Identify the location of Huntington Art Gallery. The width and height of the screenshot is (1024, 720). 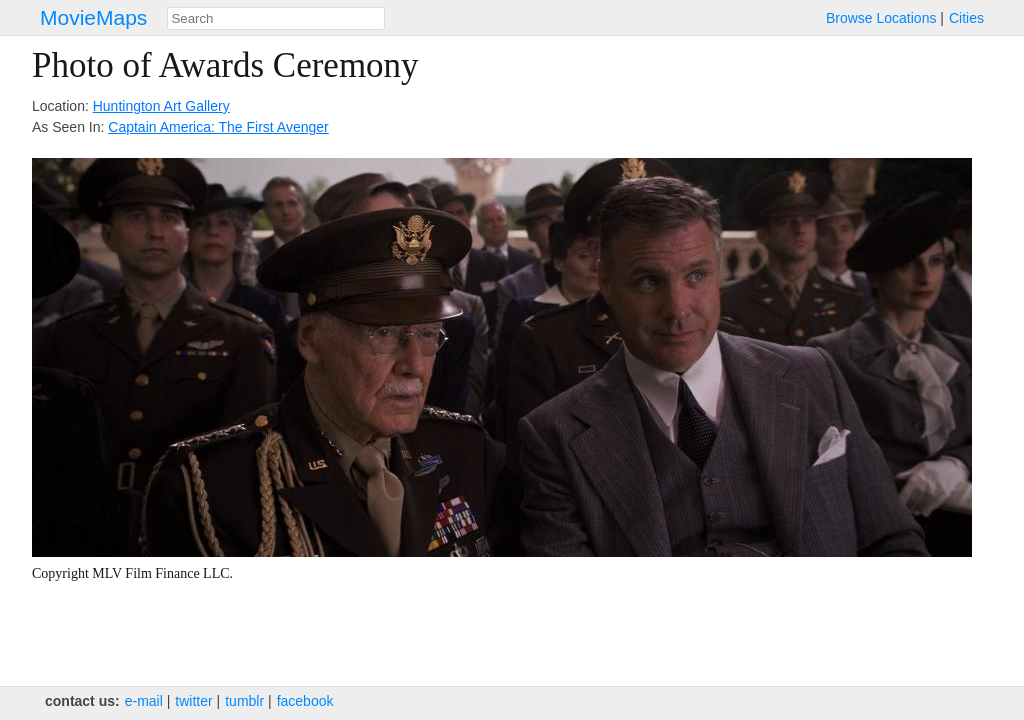
(161, 106).